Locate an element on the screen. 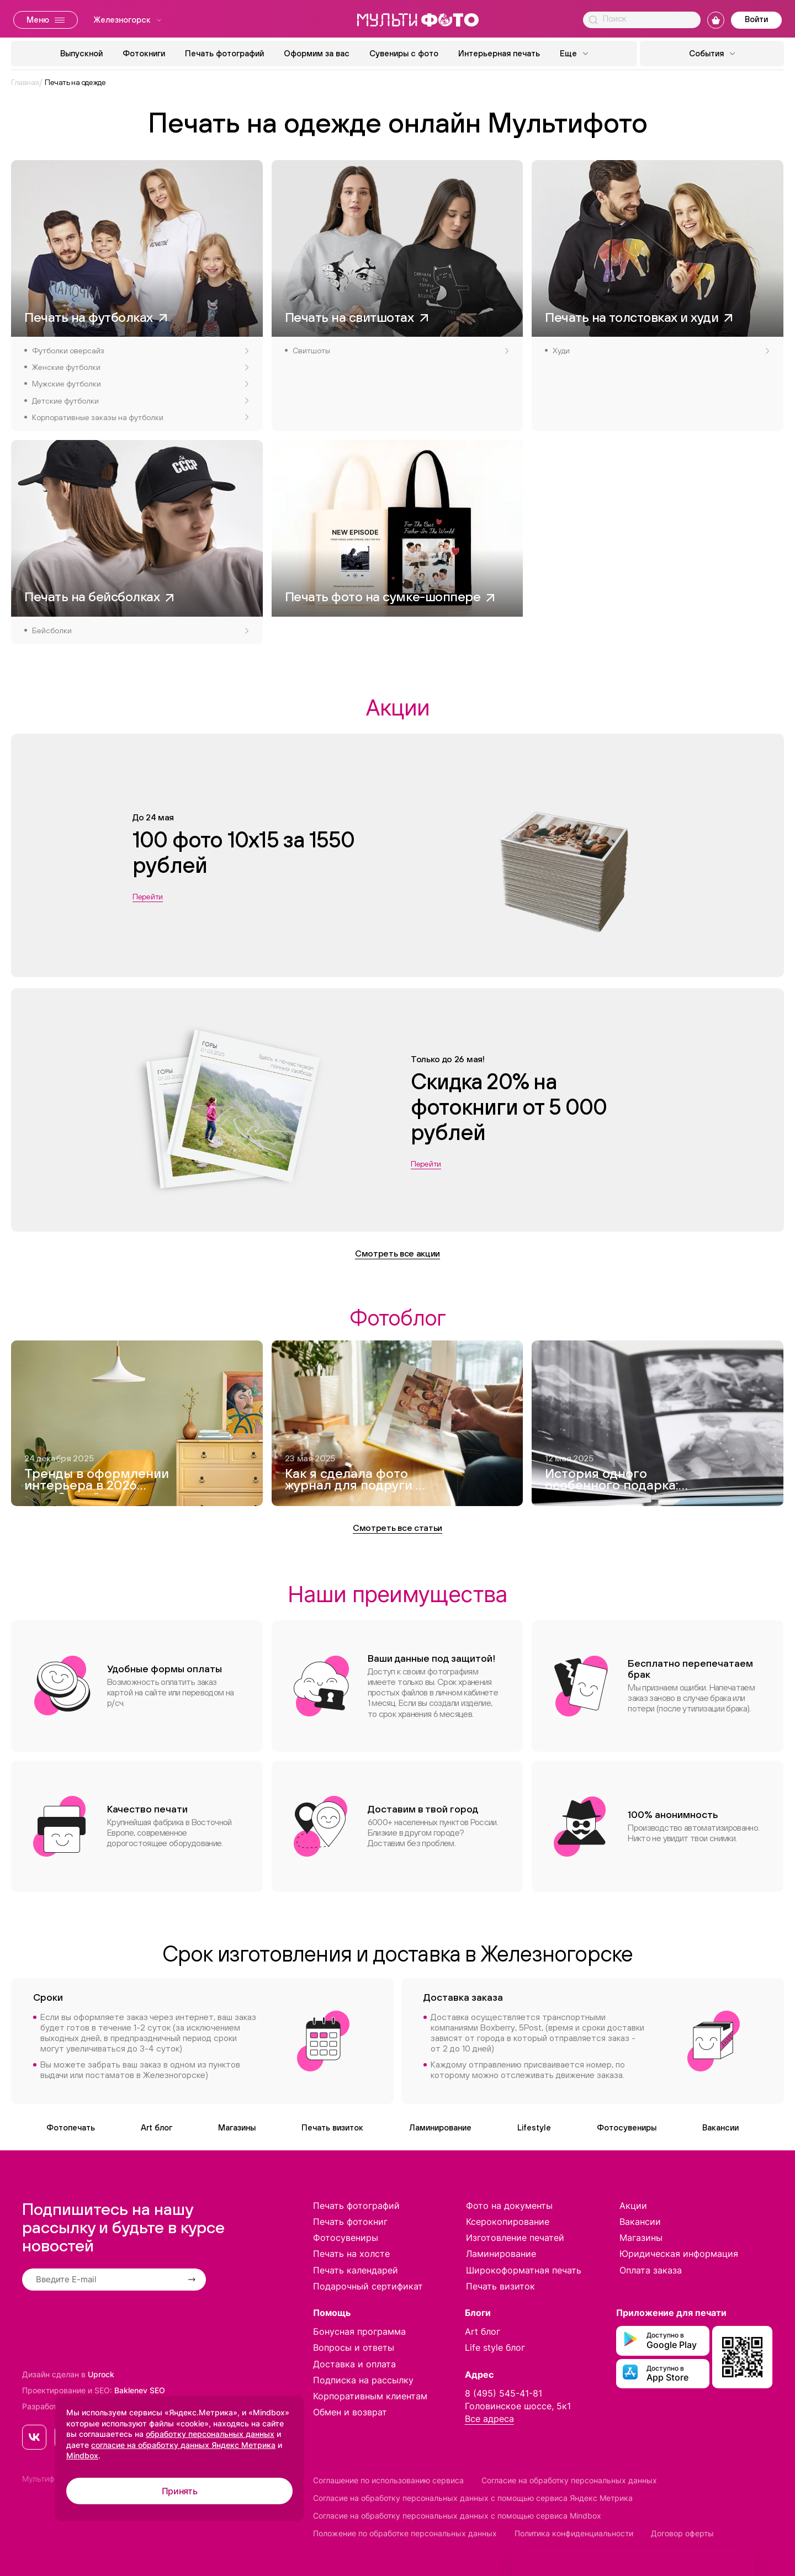  История одного особенного подарка: как я создавала фотокнигу для дедушки is located at coordinates (612, 1480).